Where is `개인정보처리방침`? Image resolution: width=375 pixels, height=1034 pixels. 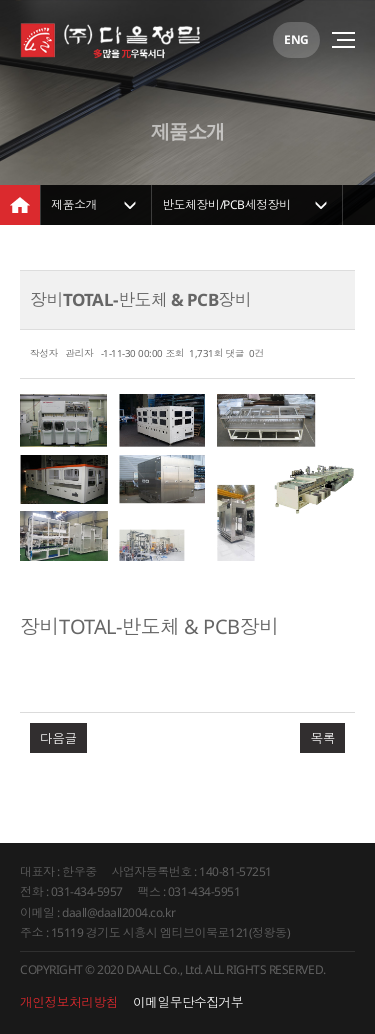
개인정보처리방침 is located at coordinates (69, 1002).